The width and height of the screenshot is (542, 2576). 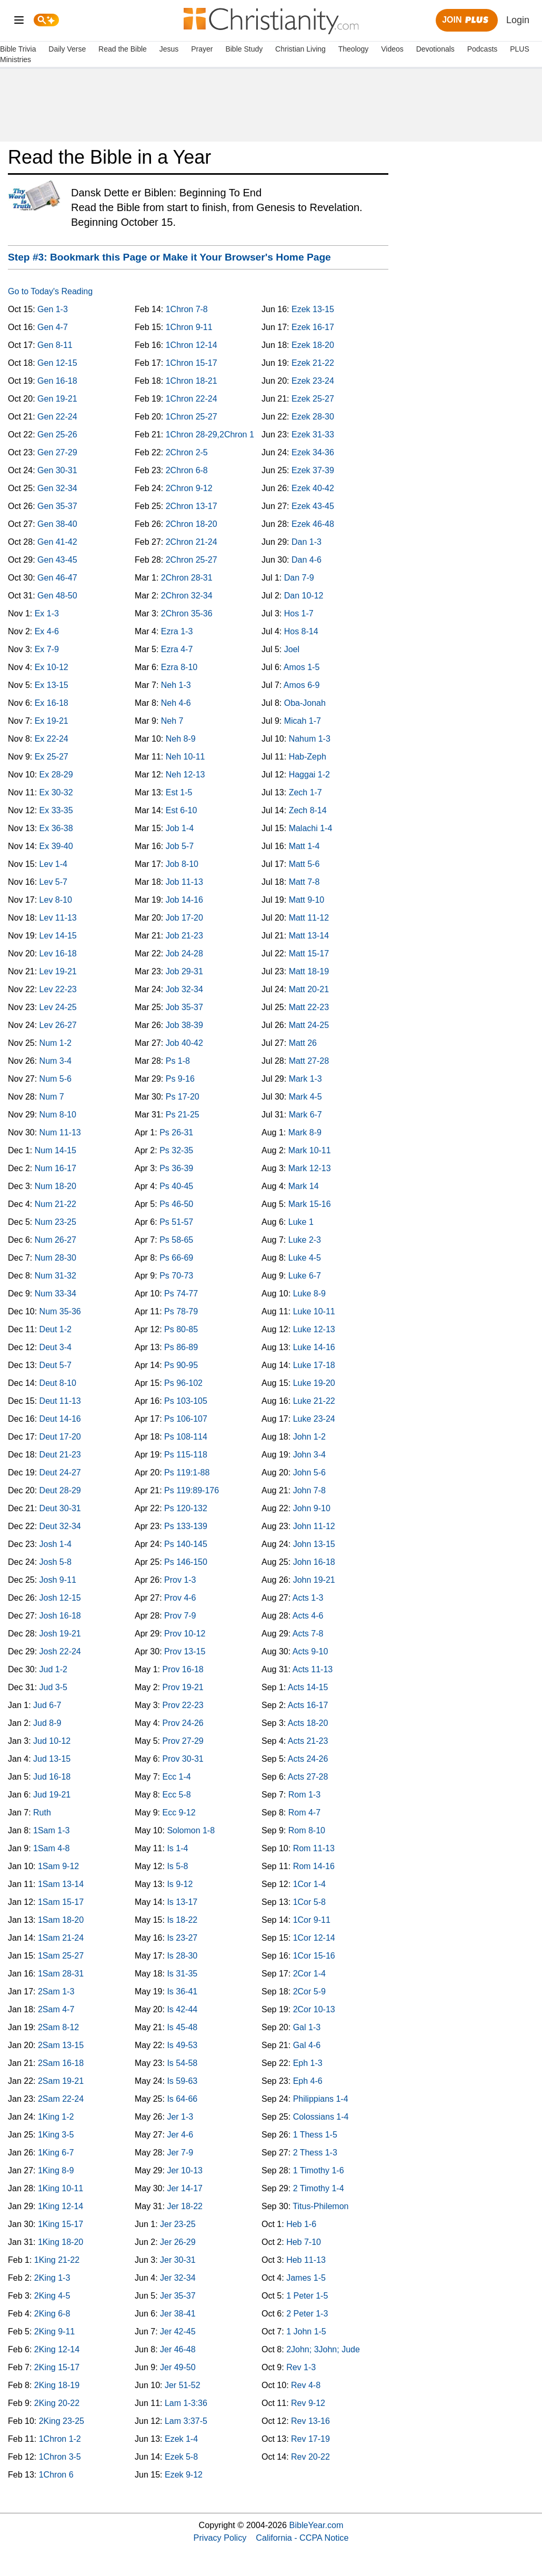 I want to click on Matt 24-25, so click(x=309, y=1025).